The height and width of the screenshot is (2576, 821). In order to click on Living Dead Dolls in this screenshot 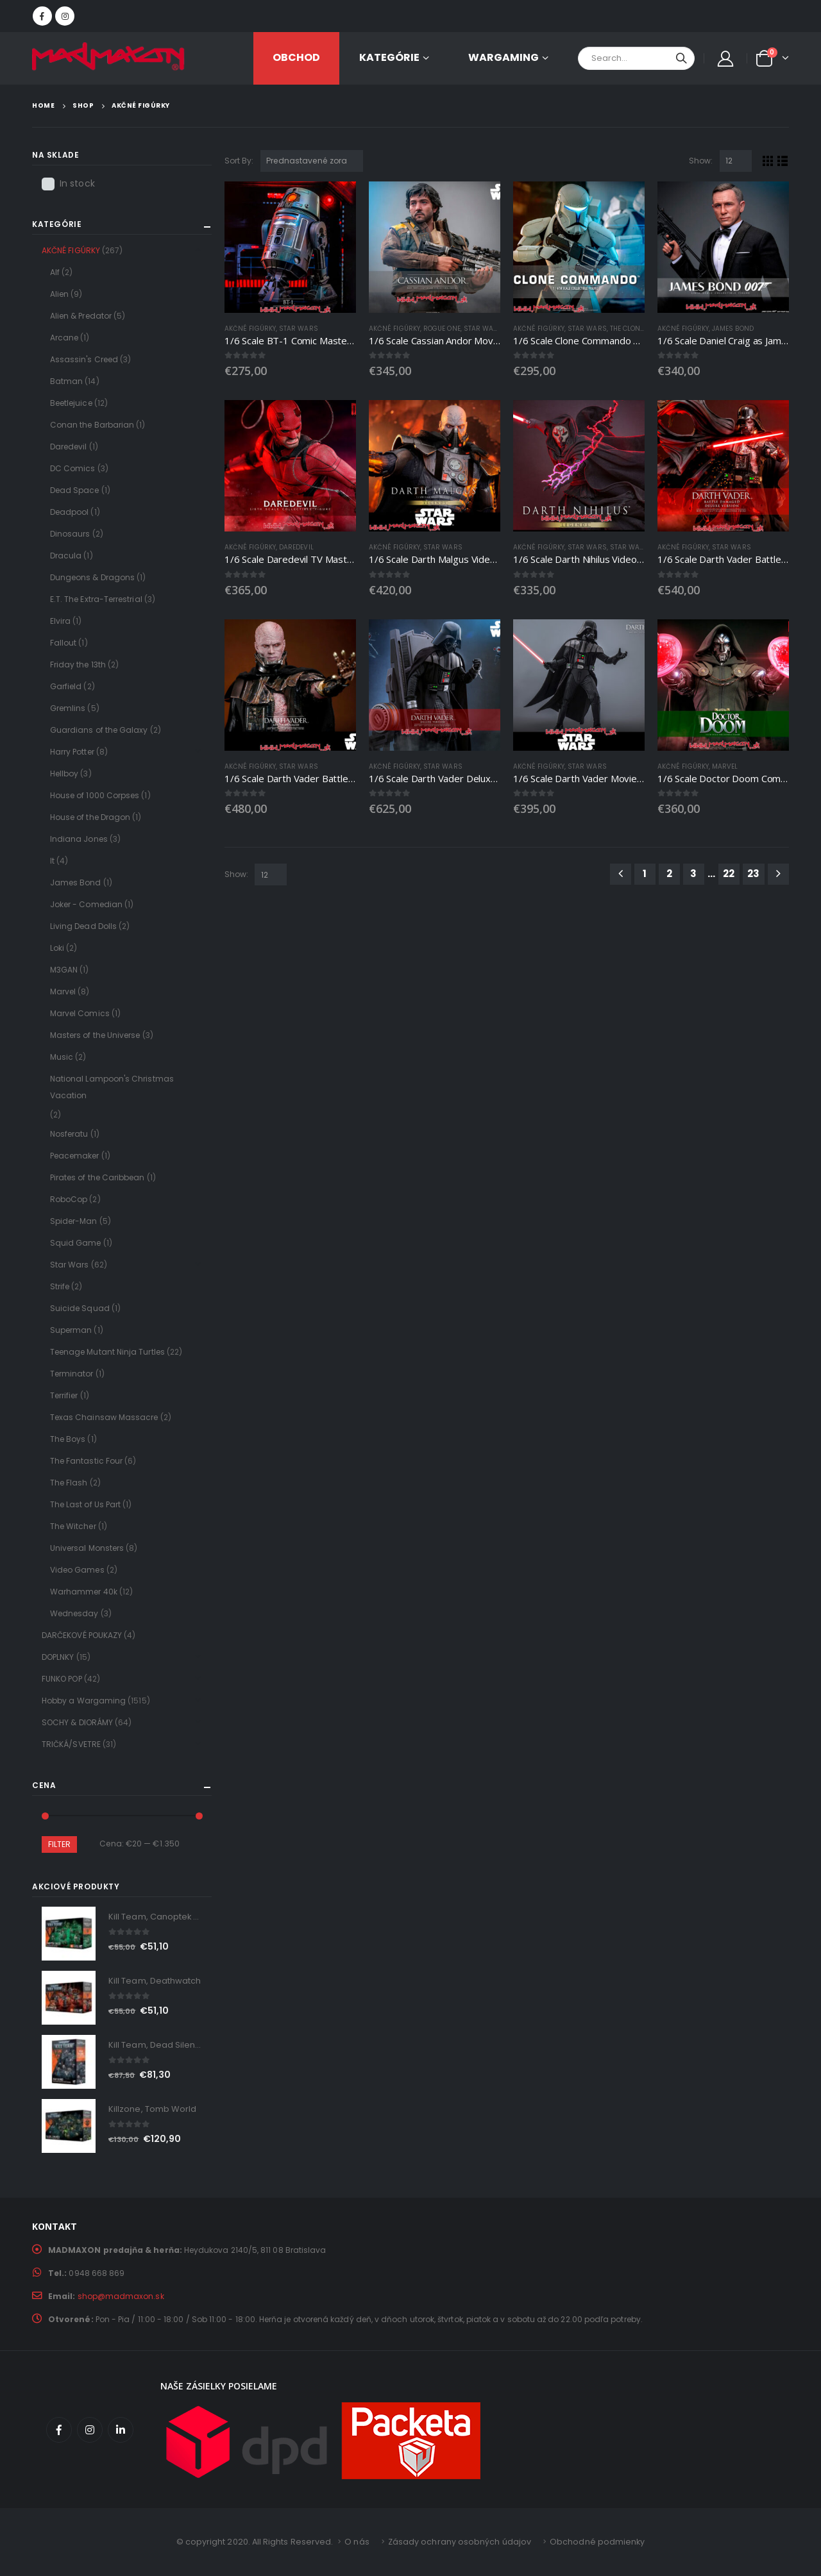, I will do `click(83, 926)`.